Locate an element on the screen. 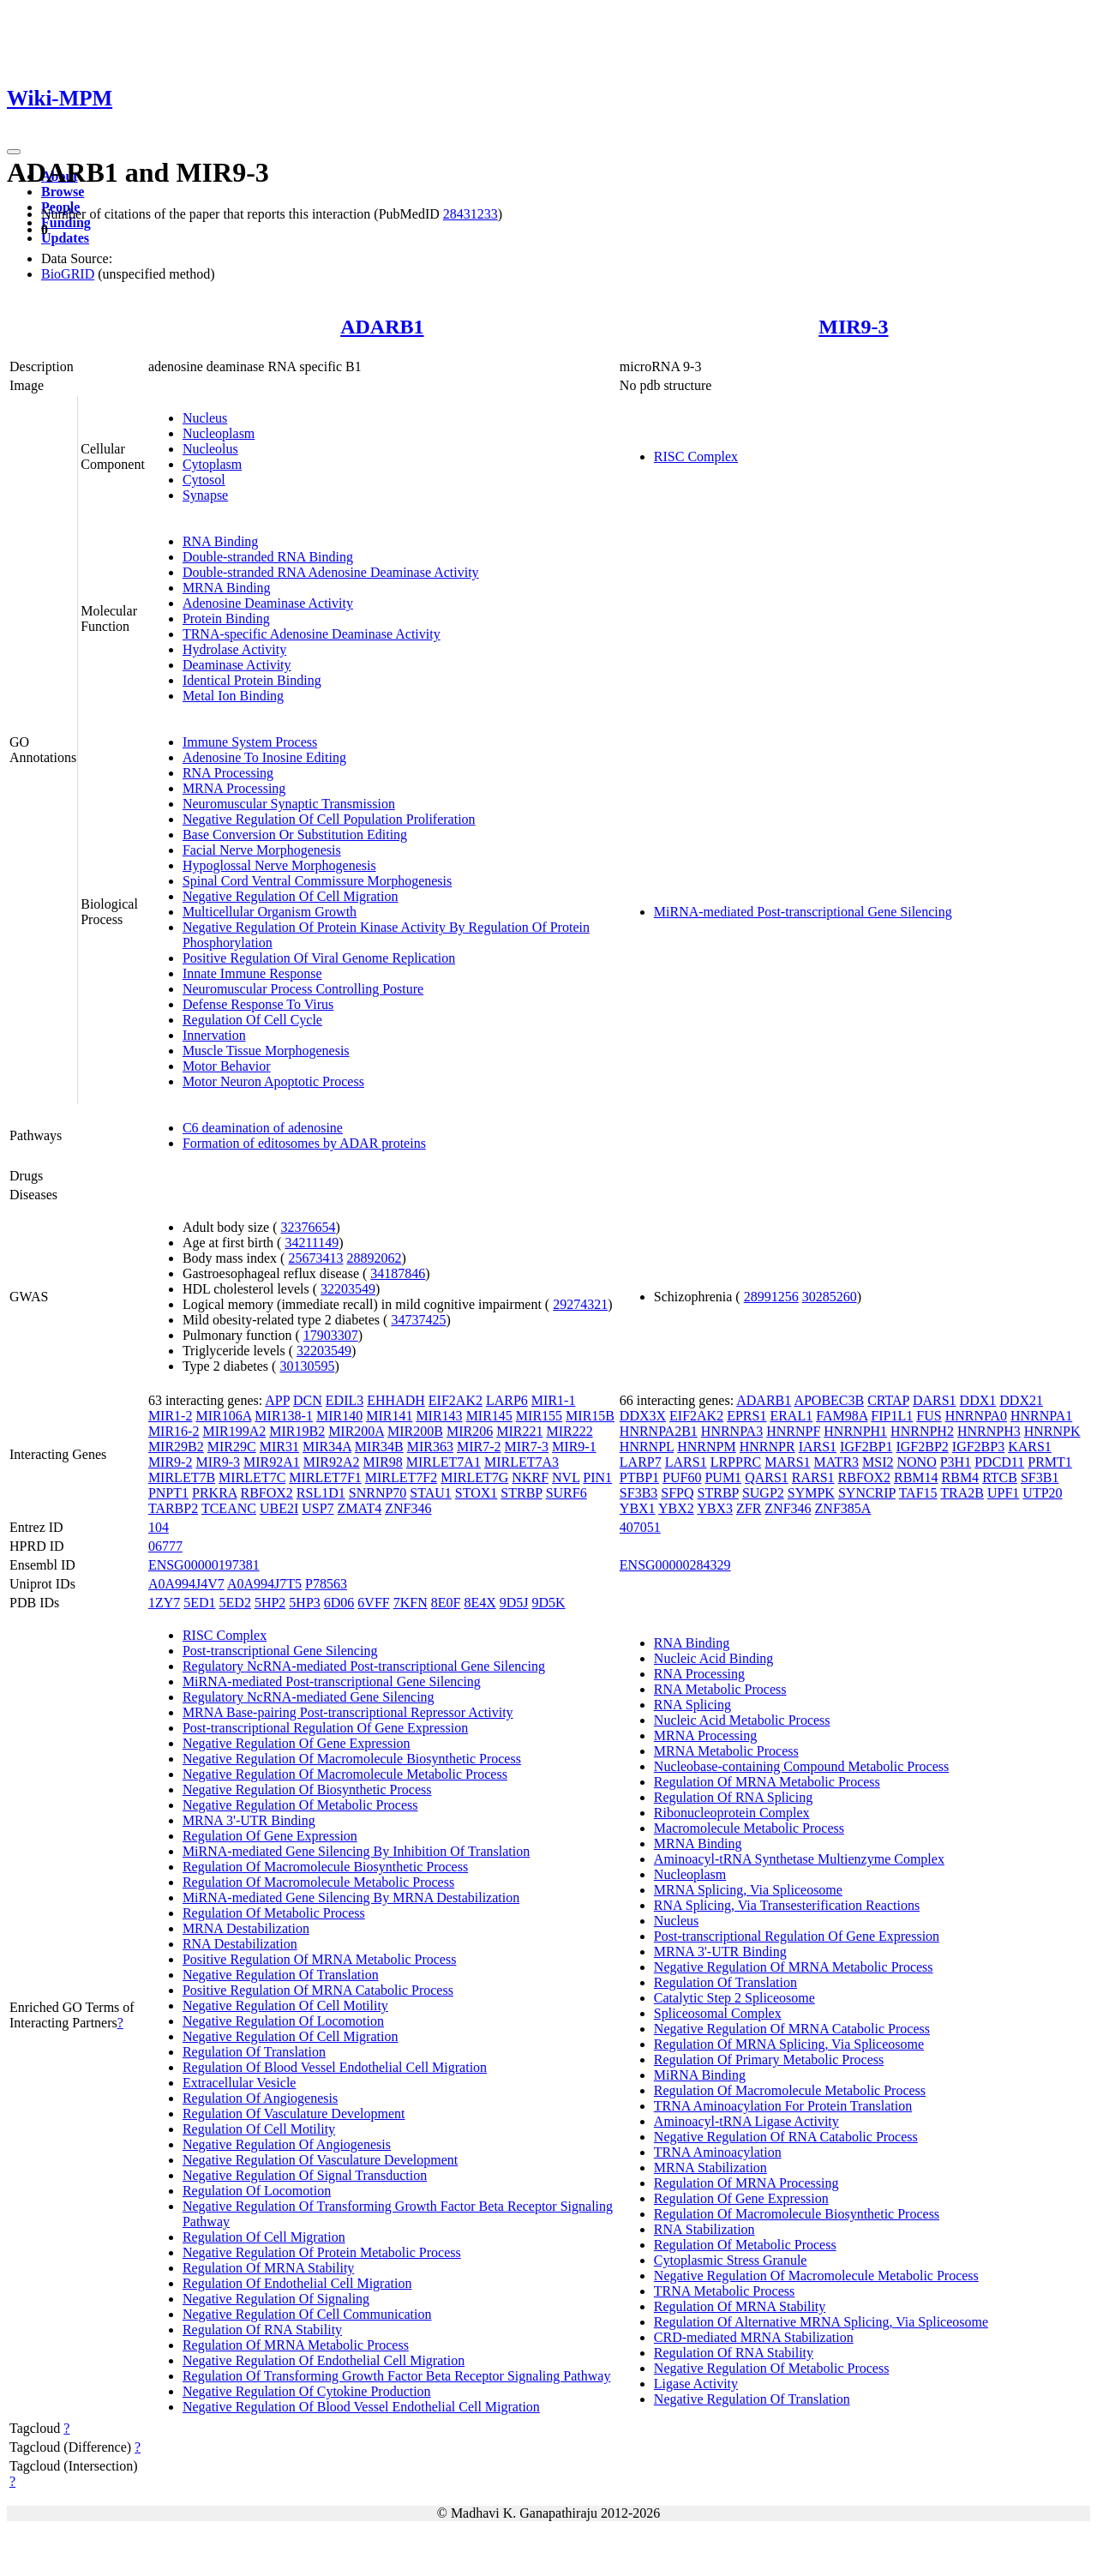 The width and height of the screenshot is (1097, 2576). Innate Immune Response is located at coordinates (252, 973).